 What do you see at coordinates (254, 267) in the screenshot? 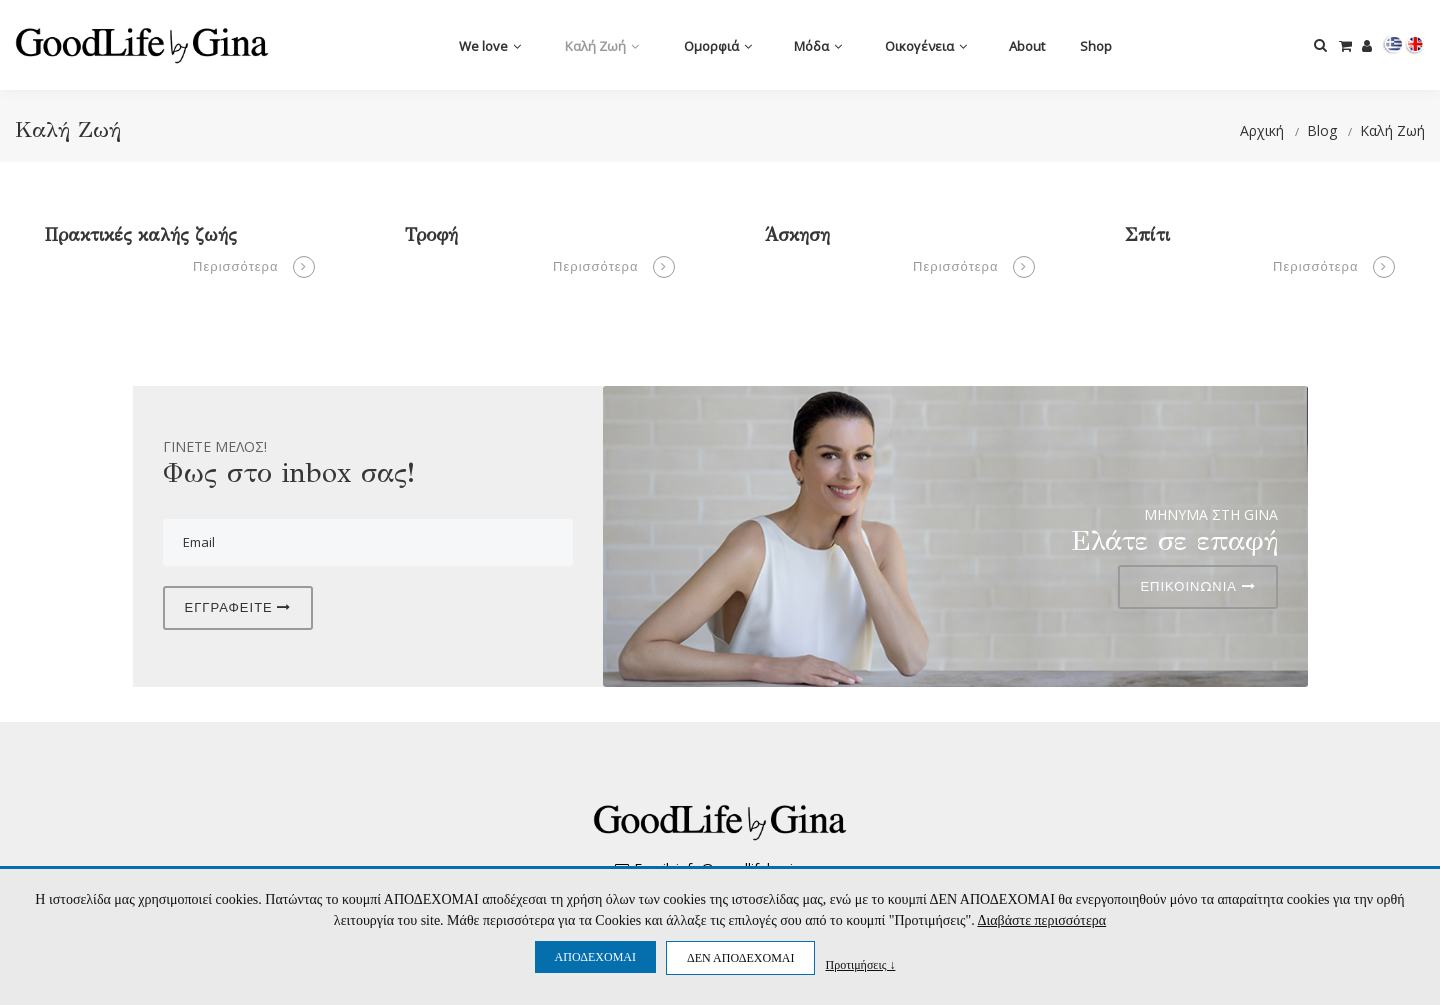
I see `Περισσότερα` at bounding box center [254, 267].